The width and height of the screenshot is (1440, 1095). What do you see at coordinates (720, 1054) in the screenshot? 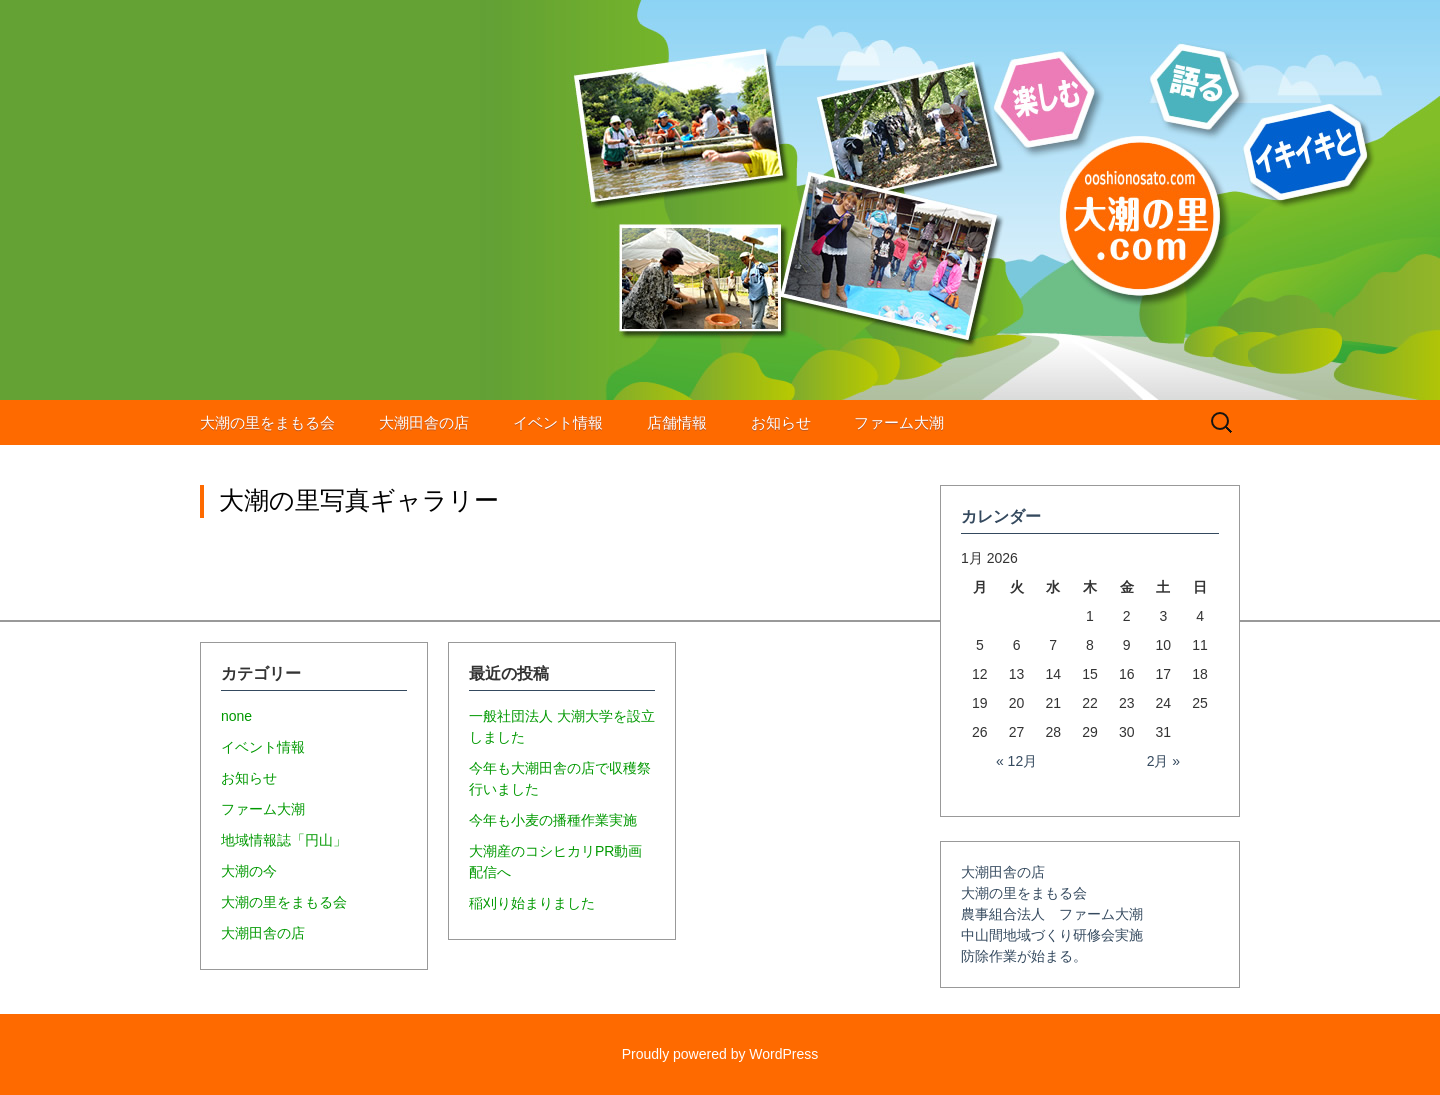
I see `Proudly powered by WordPress` at bounding box center [720, 1054].